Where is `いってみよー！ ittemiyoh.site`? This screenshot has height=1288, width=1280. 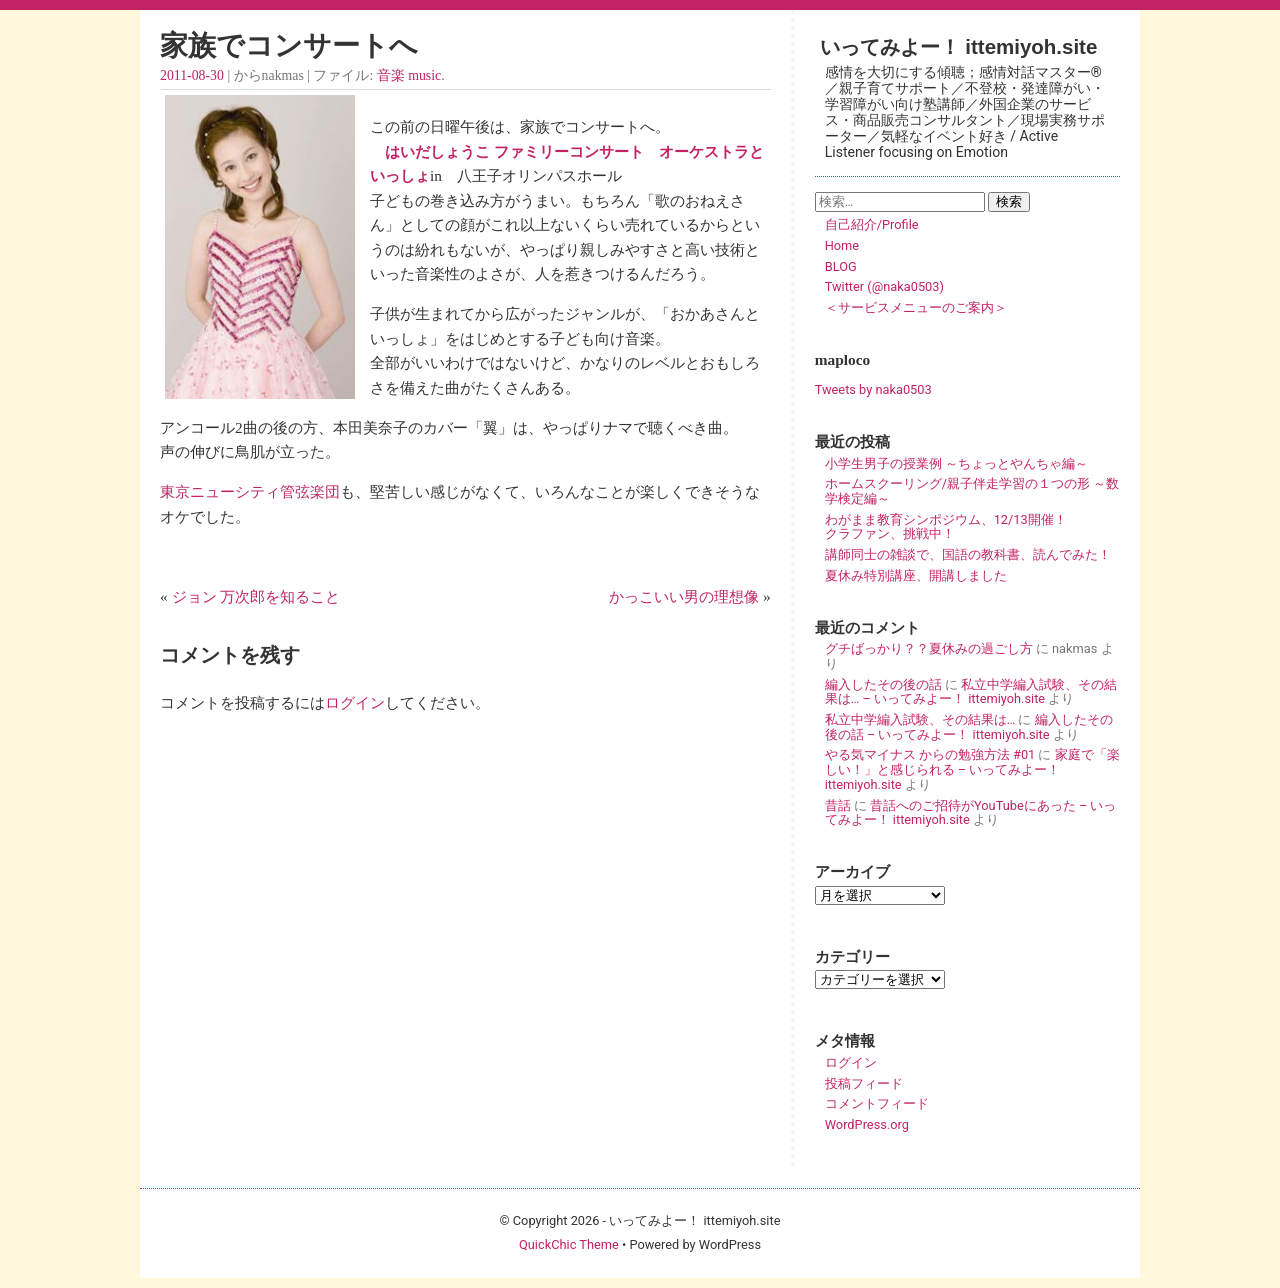
いってみよー！ ittemiyoh.site is located at coordinates (959, 46).